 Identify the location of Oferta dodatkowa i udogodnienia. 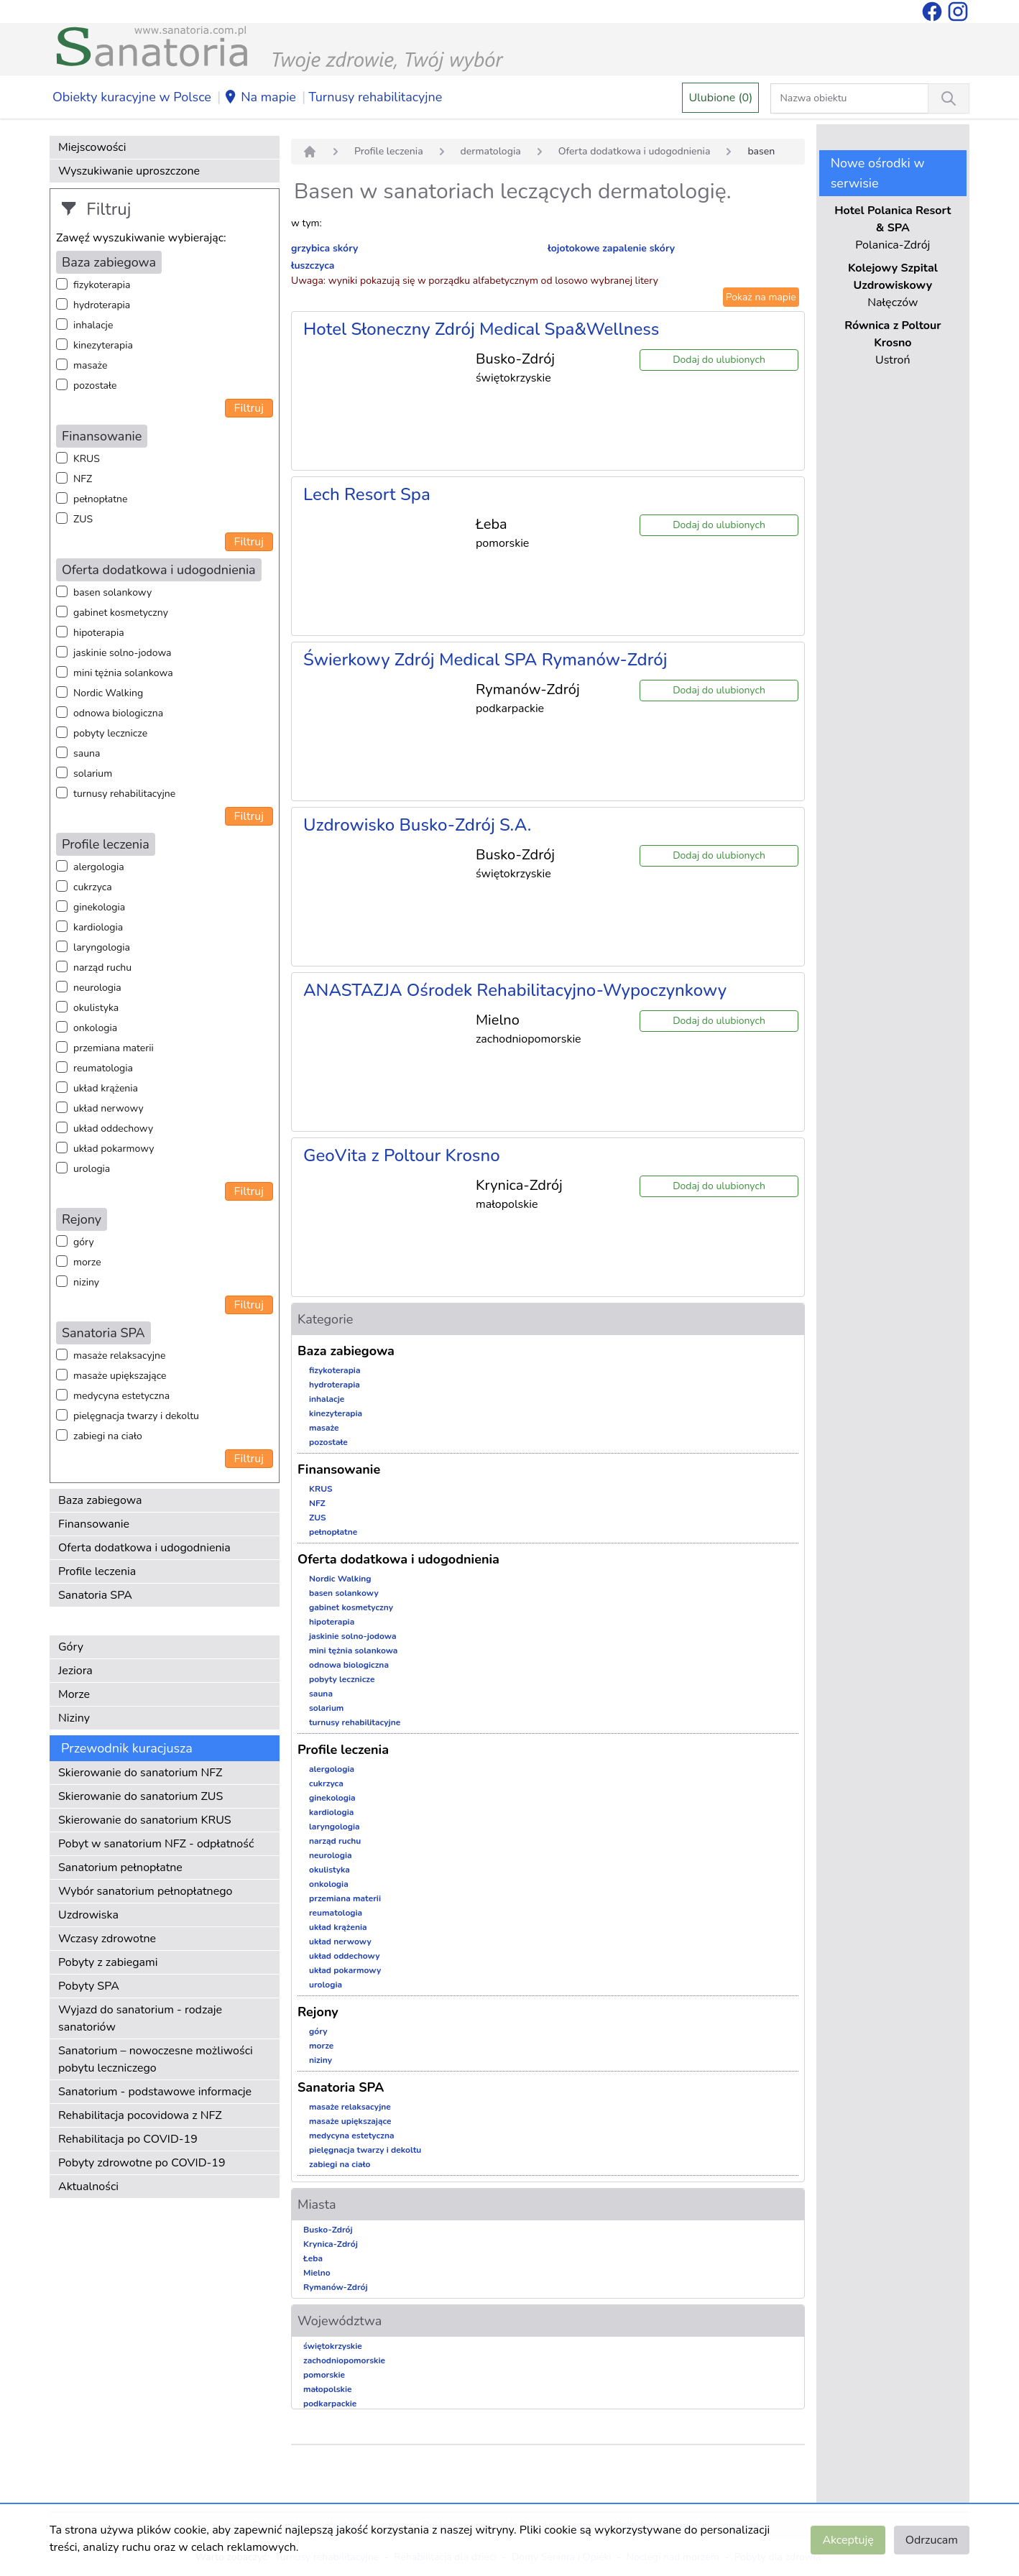
(144, 1548).